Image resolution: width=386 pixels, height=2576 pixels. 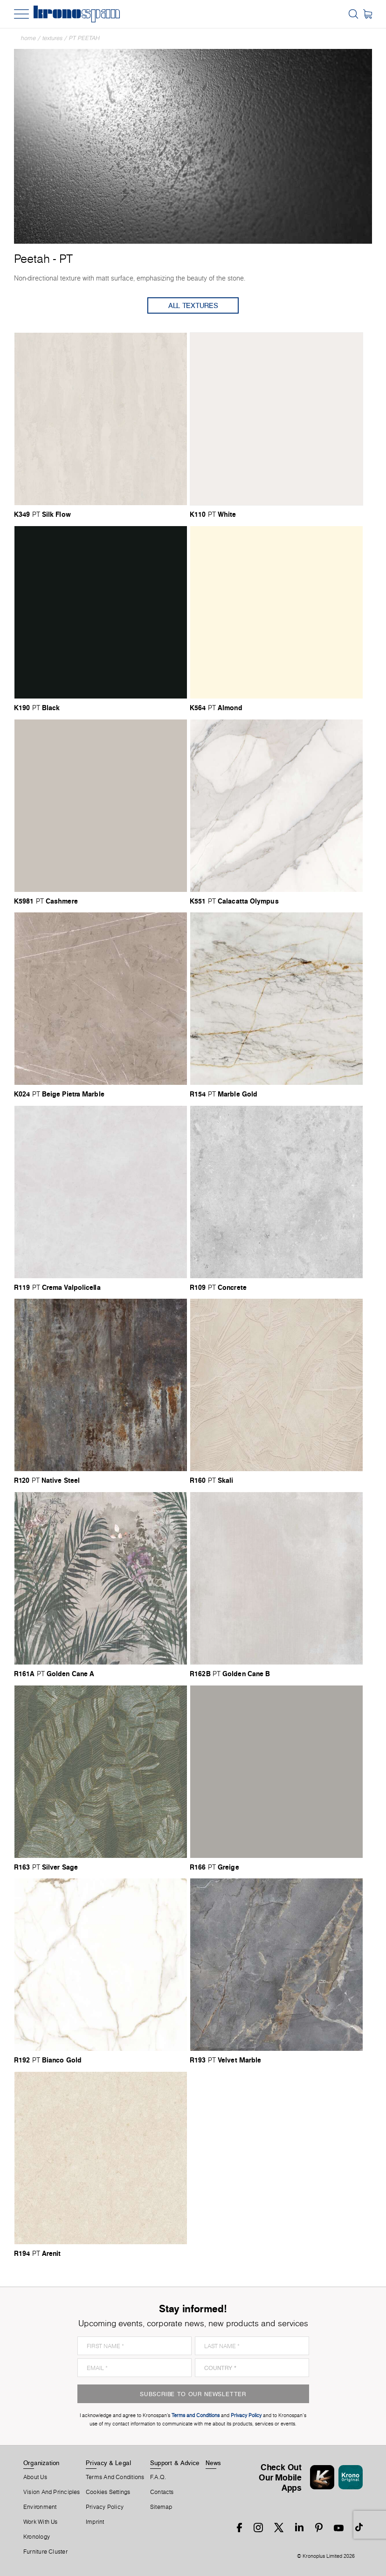 I want to click on F.A.Q., so click(x=158, y=2477).